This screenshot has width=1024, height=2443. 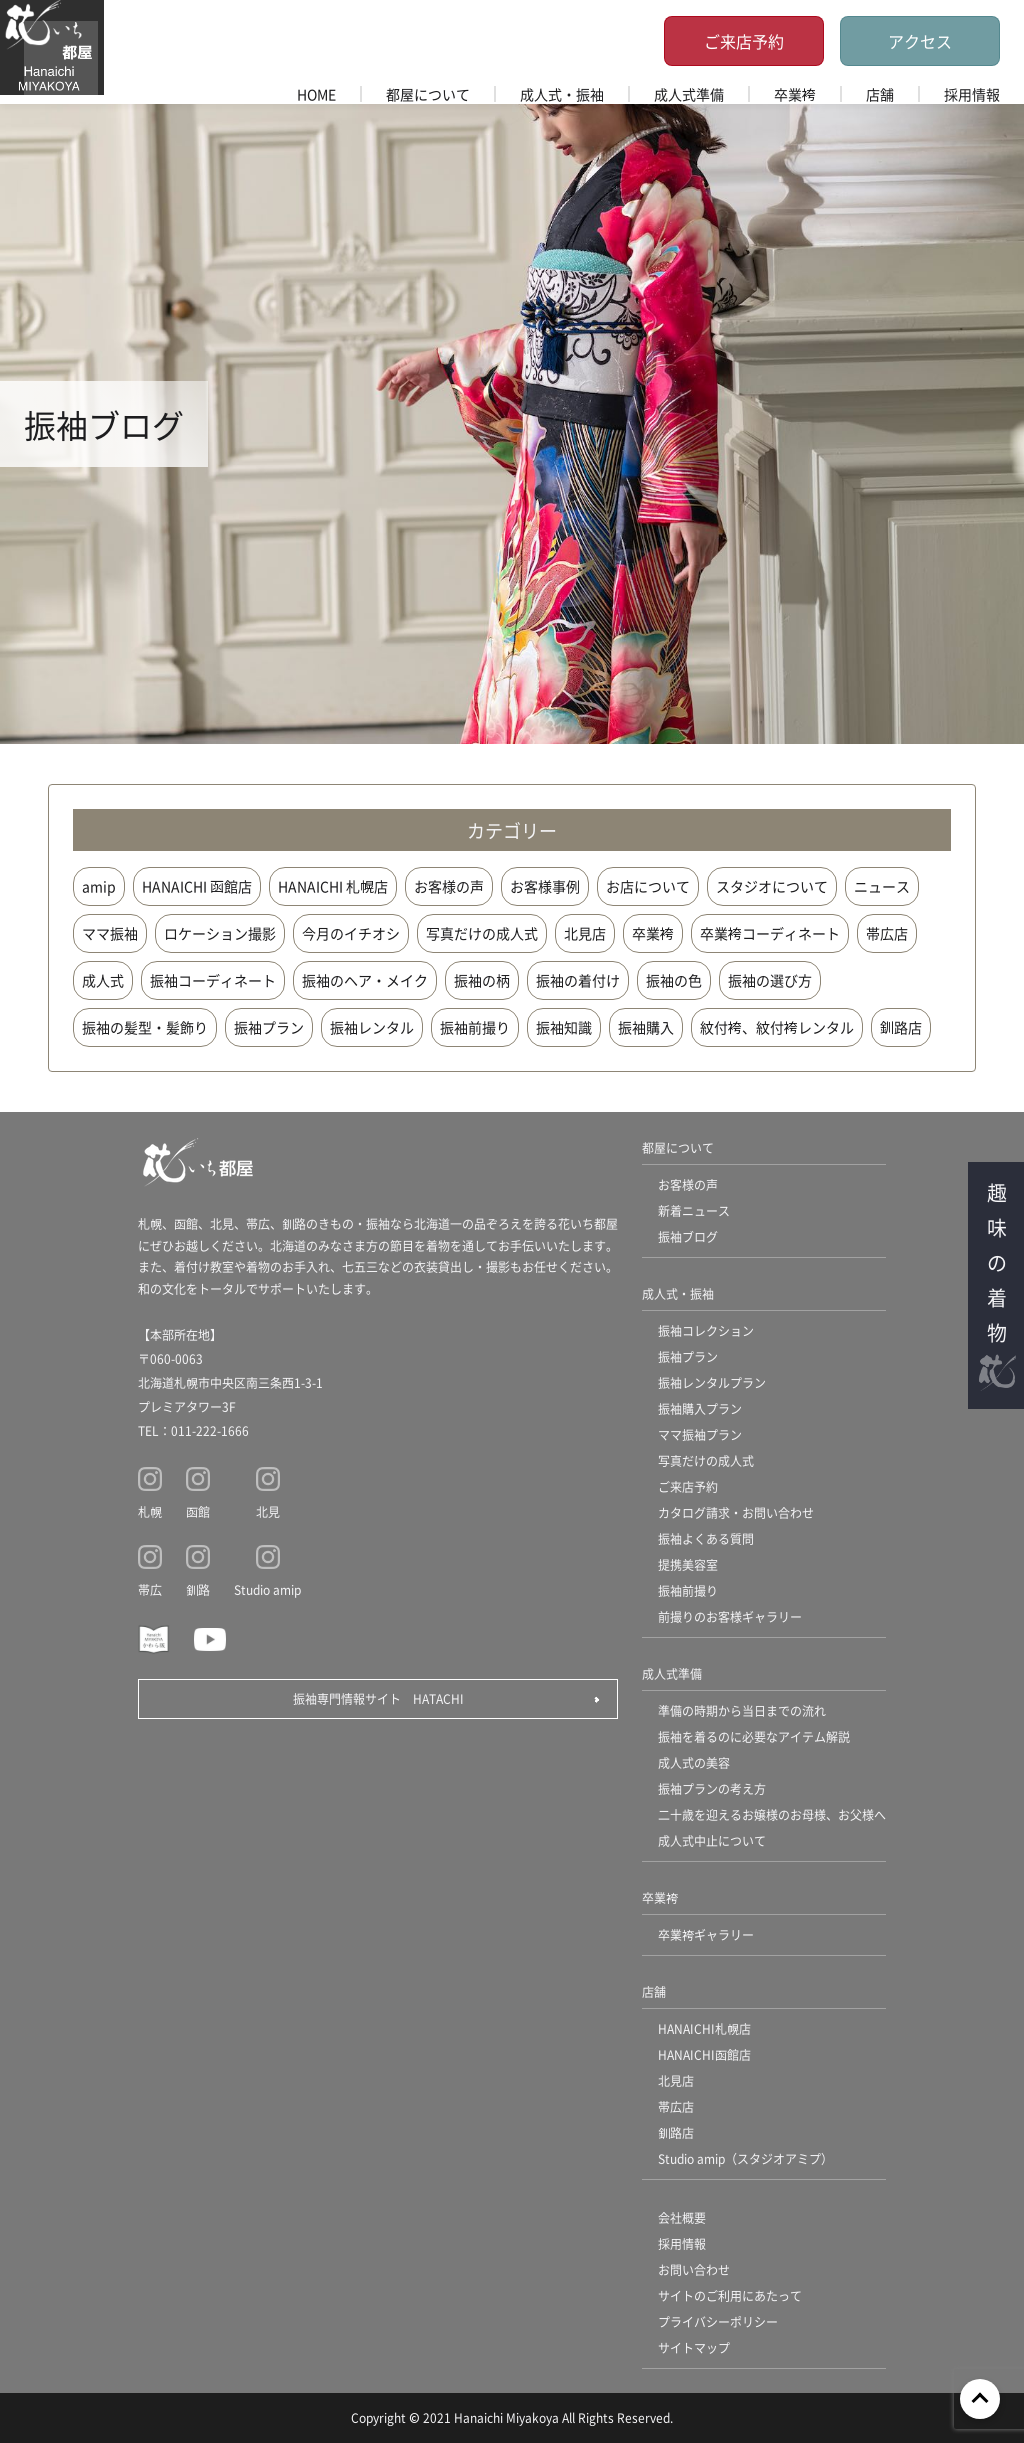 I want to click on お店について, so click(x=648, y=886).